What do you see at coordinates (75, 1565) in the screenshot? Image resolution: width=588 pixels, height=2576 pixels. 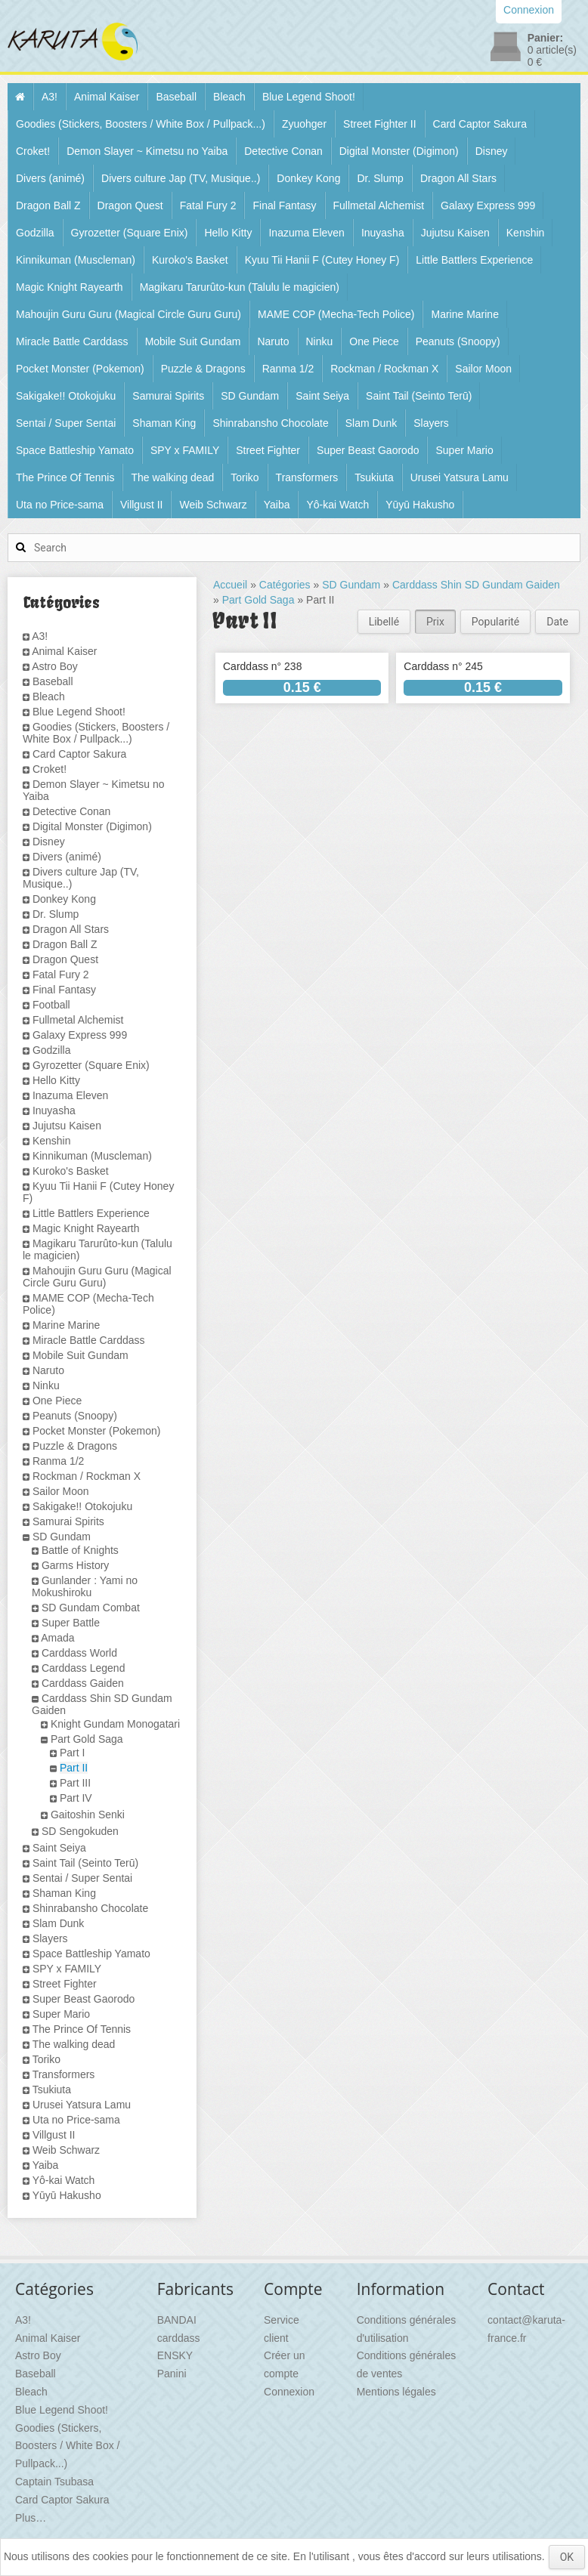 I see `Garms History` at bounding box center [75, 1565].